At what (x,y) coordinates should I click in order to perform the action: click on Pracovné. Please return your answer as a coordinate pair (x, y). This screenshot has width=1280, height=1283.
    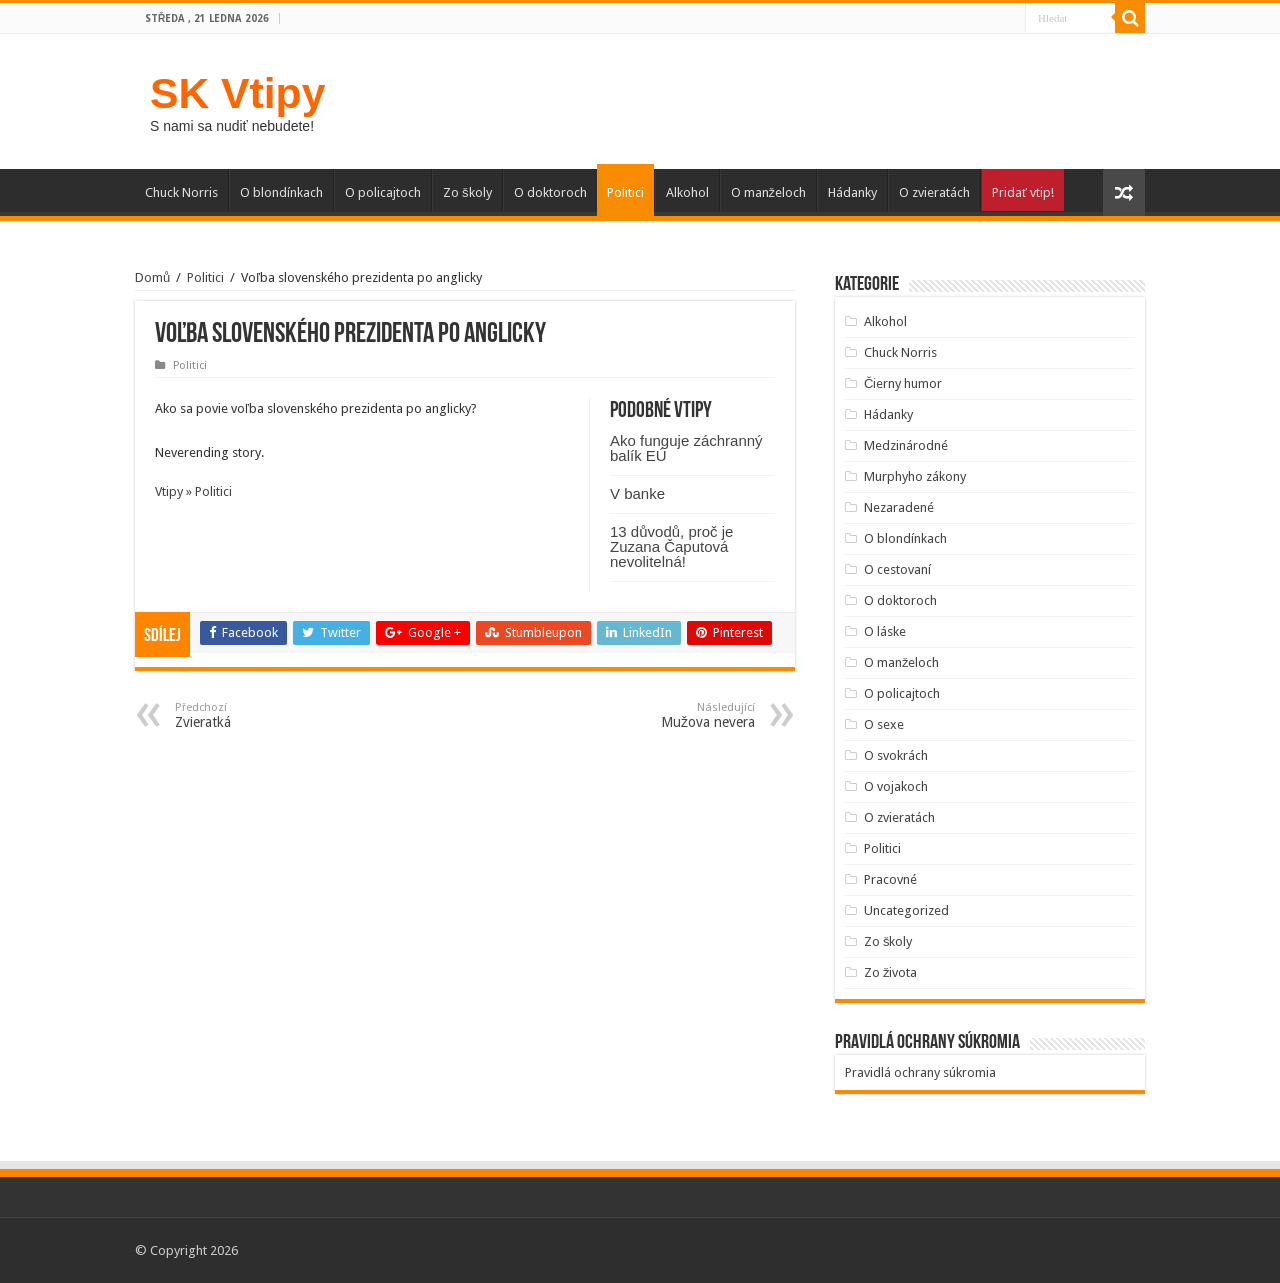
    Looking at the image, I should click on (890, 879).